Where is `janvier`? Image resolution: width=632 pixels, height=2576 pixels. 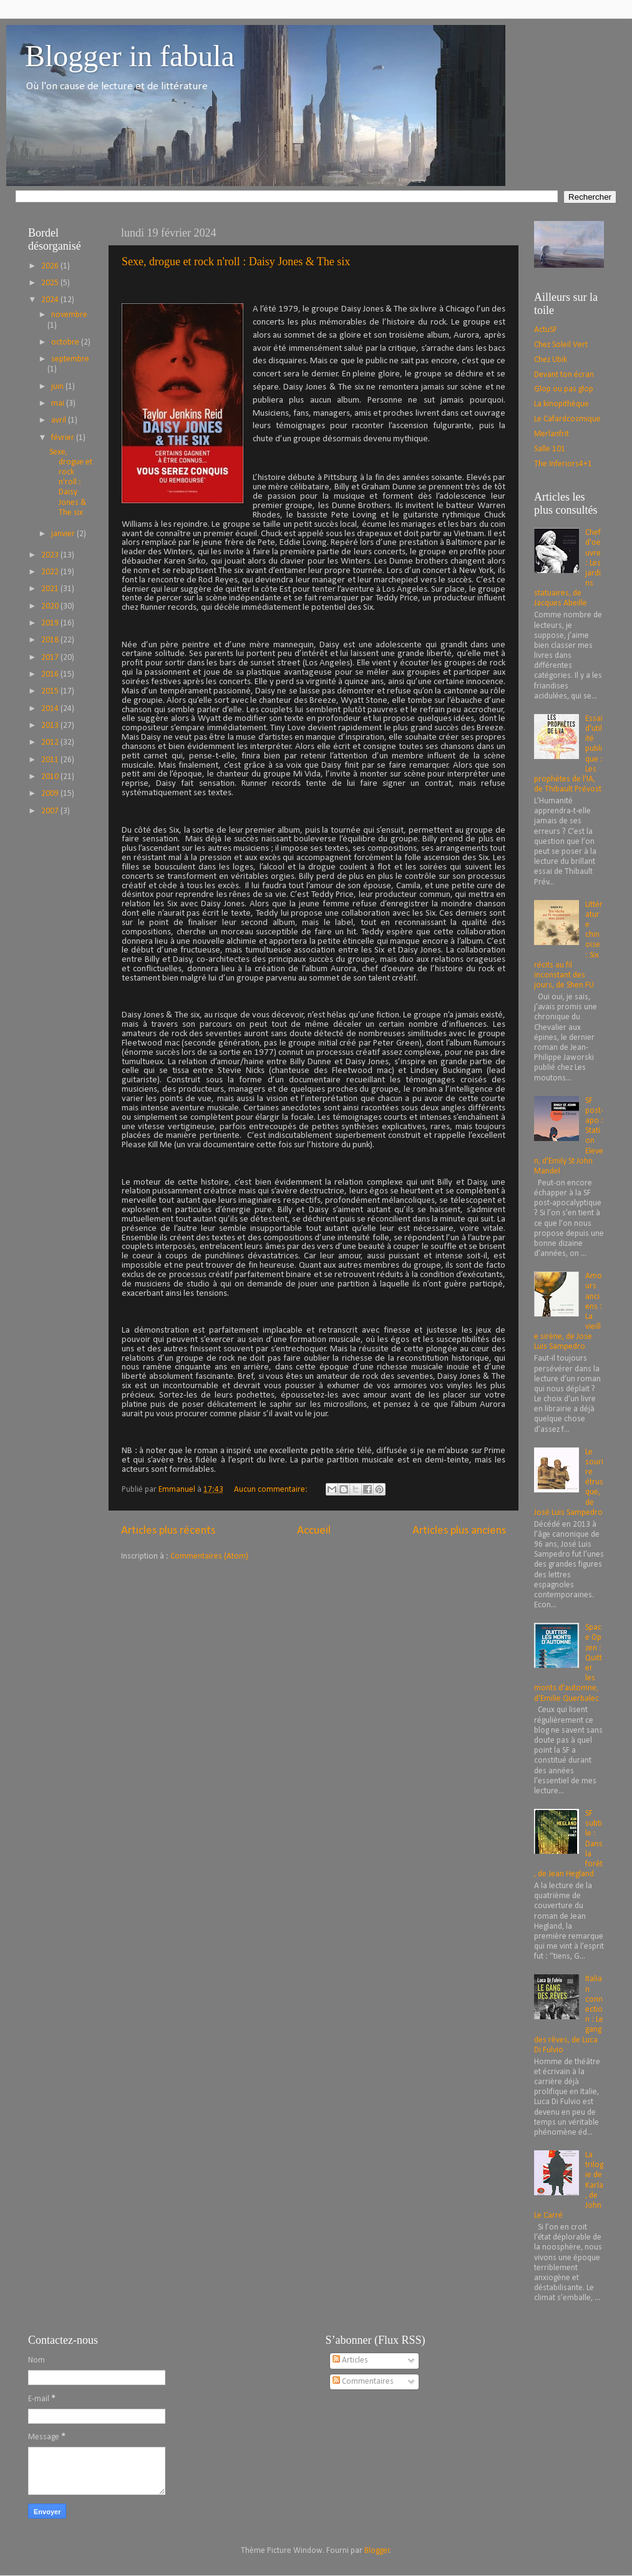 janvier is located at coordinates (64, 534).